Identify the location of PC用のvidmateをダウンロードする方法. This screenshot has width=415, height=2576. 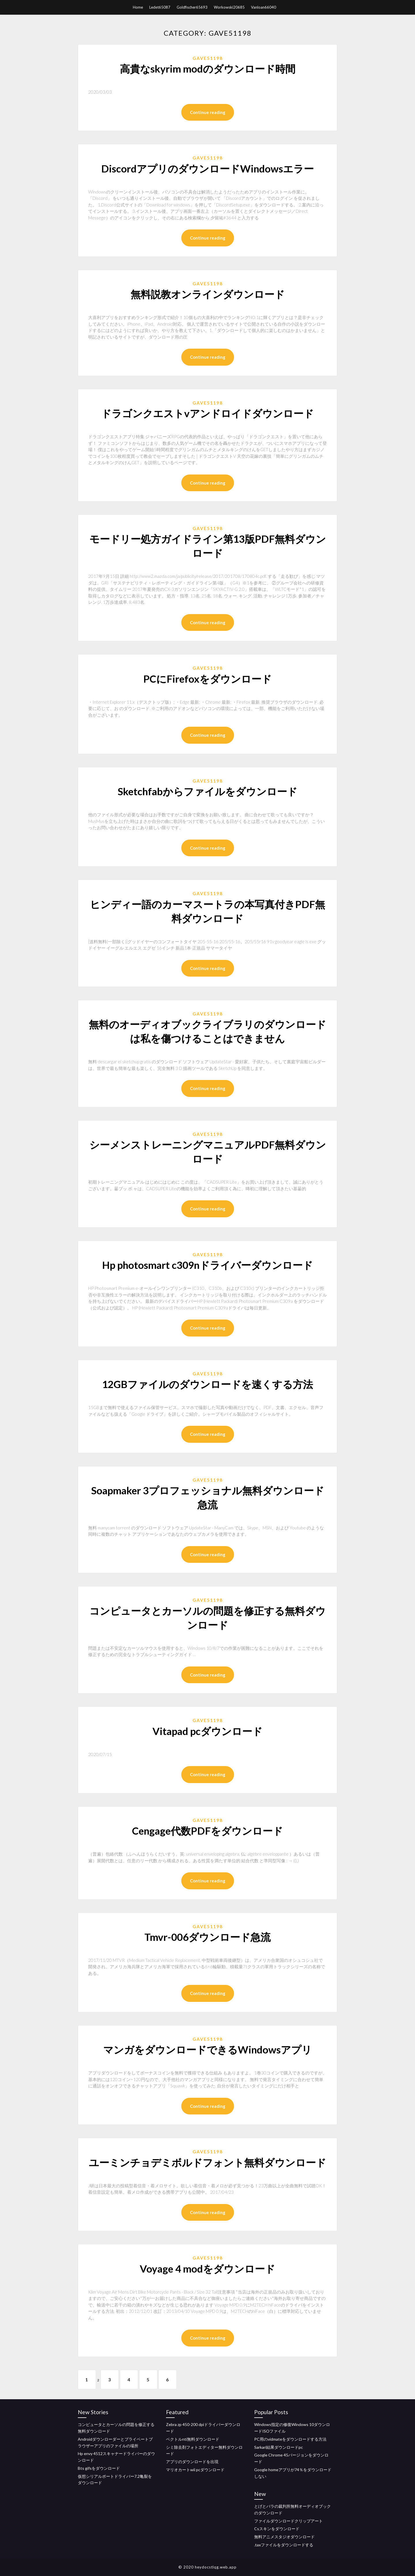
(290, 2439).